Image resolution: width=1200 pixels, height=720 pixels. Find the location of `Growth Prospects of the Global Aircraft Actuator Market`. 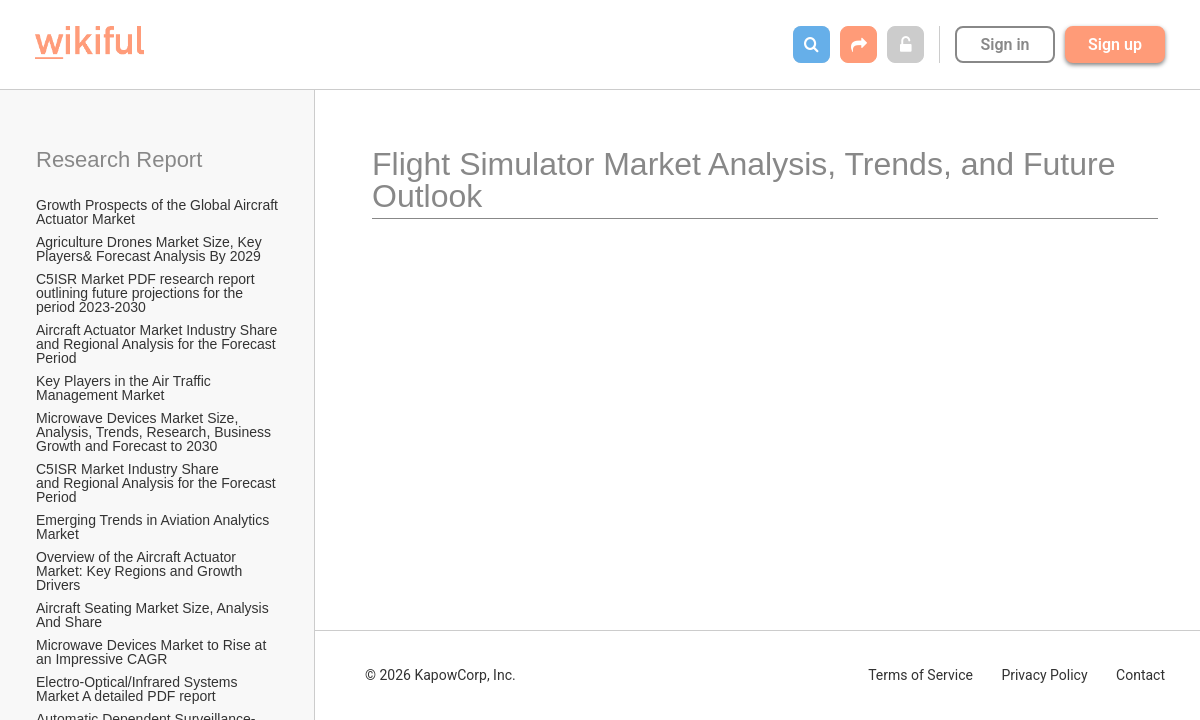

Growth Prospects of the Global Aircraft Actuator Market is located at coordinates (158, 212).